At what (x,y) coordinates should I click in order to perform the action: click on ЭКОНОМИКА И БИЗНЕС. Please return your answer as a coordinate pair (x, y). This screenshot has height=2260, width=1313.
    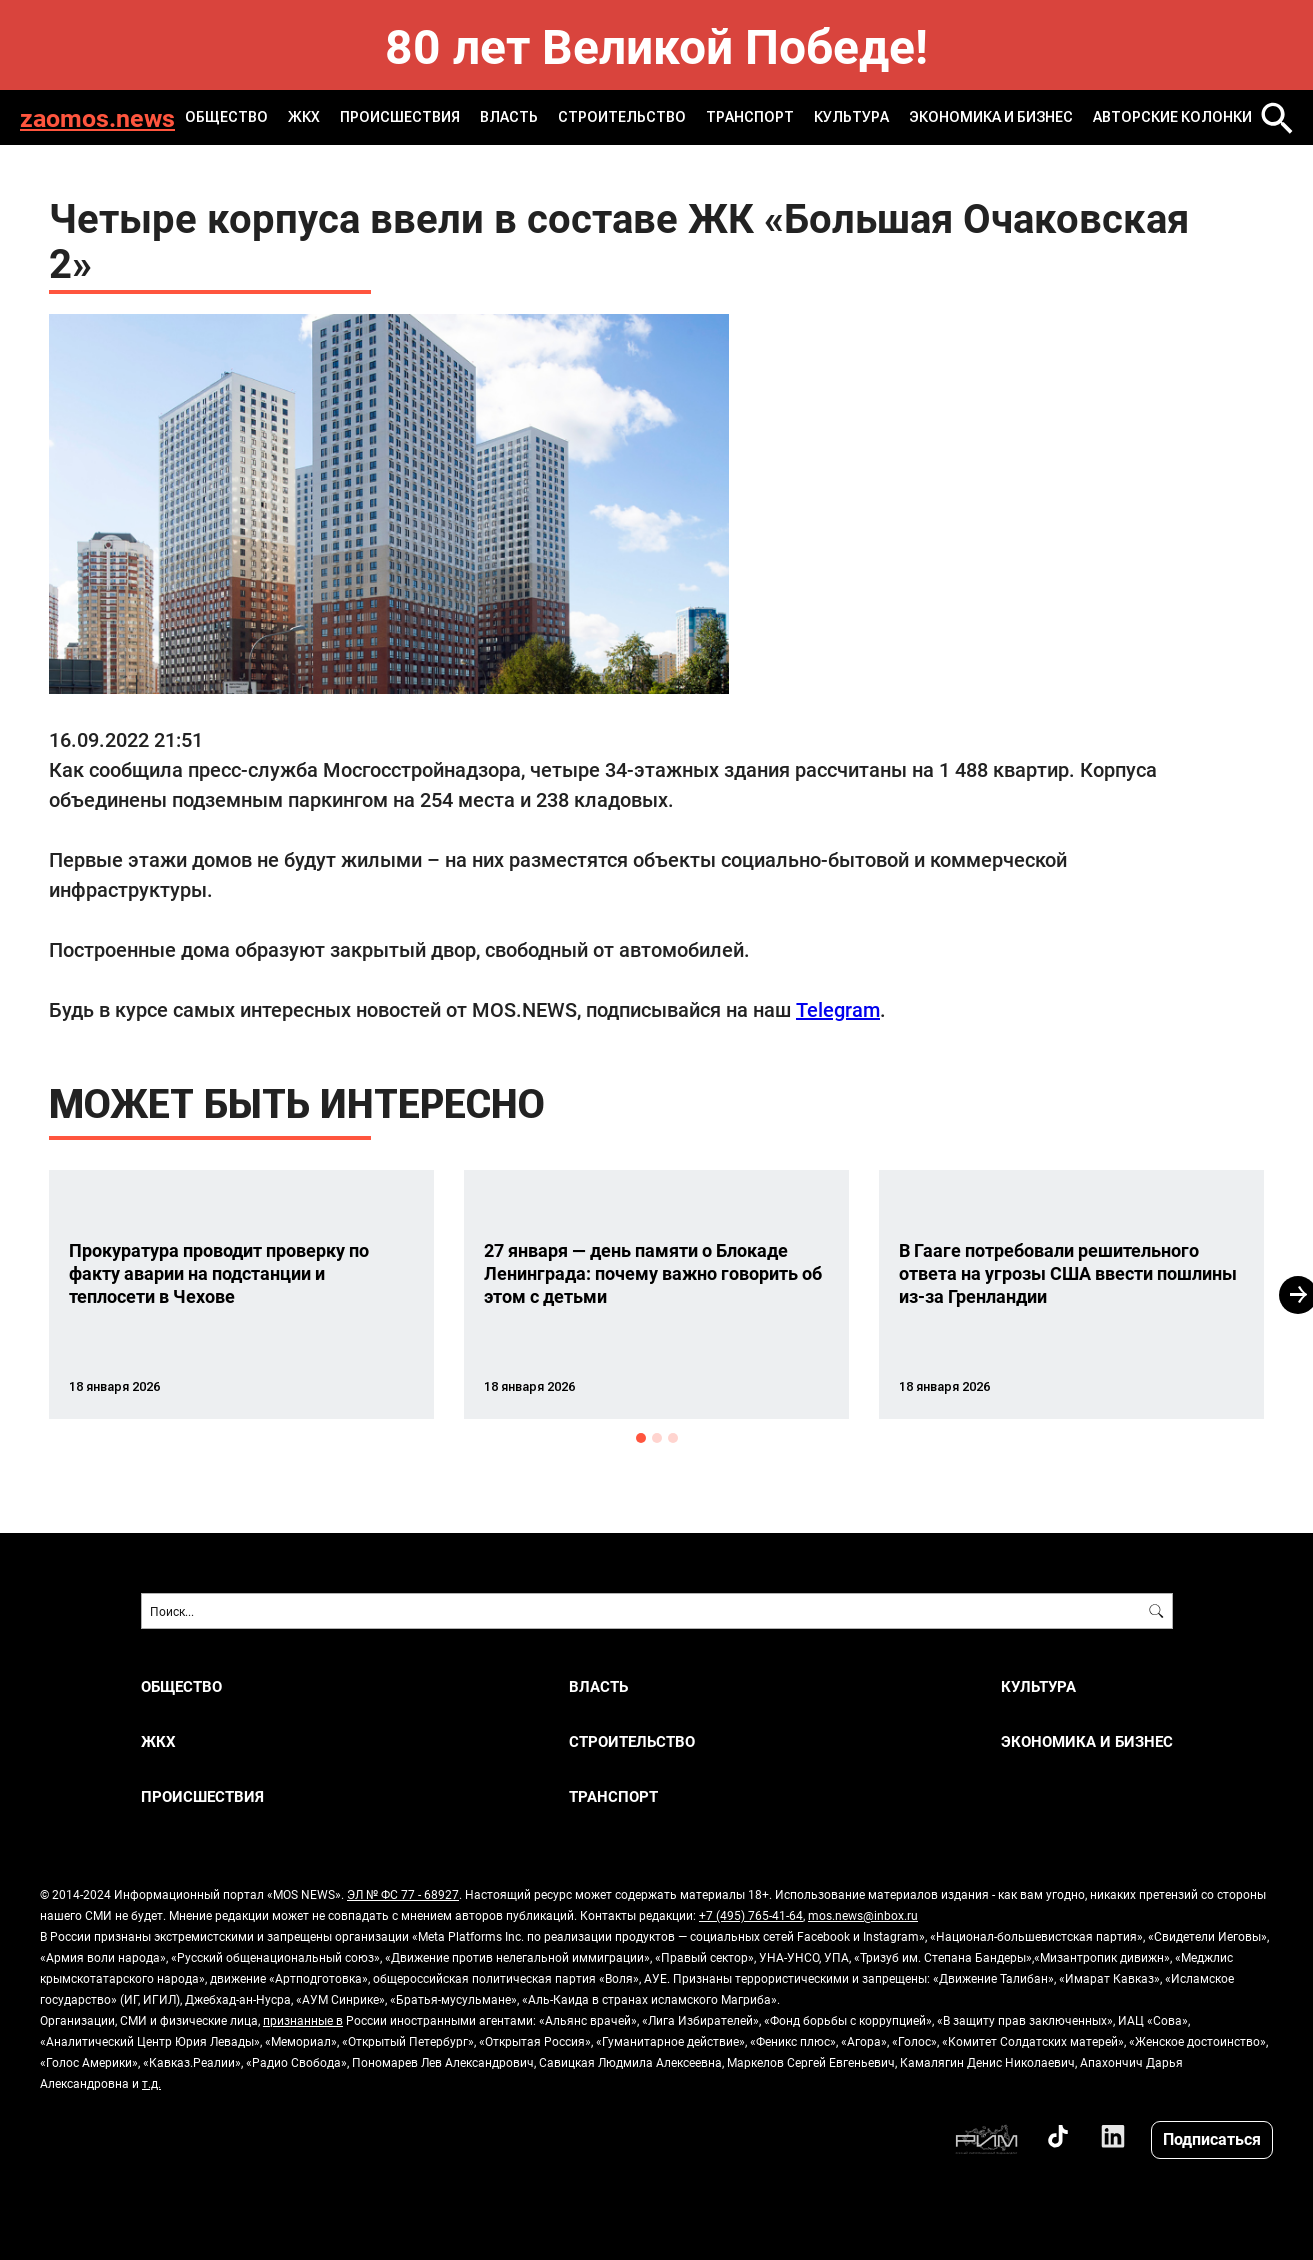
    Looking at the image, I should click on (991, 117).